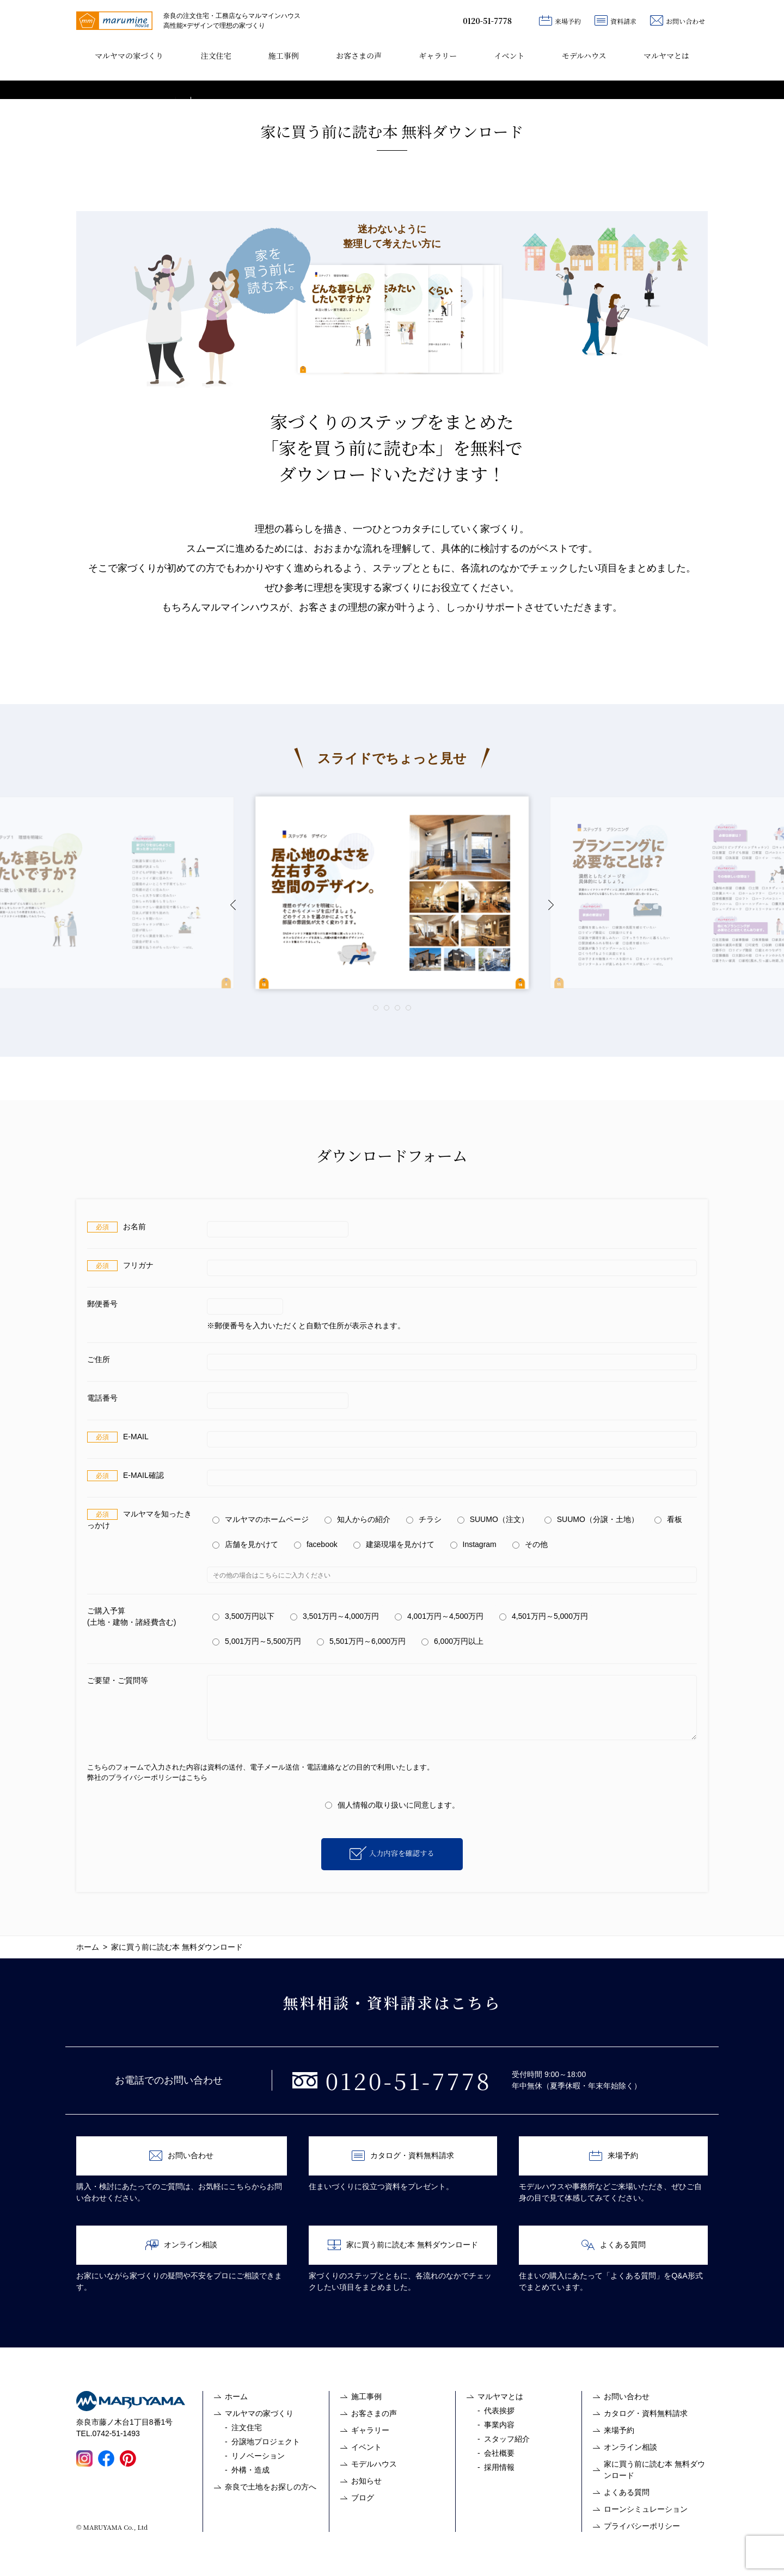 This screenshot has width=784, height=2576. Describe the element at coordinates (493, 1519) in the screenshot. I see `SUUMO（注文）` at that location.